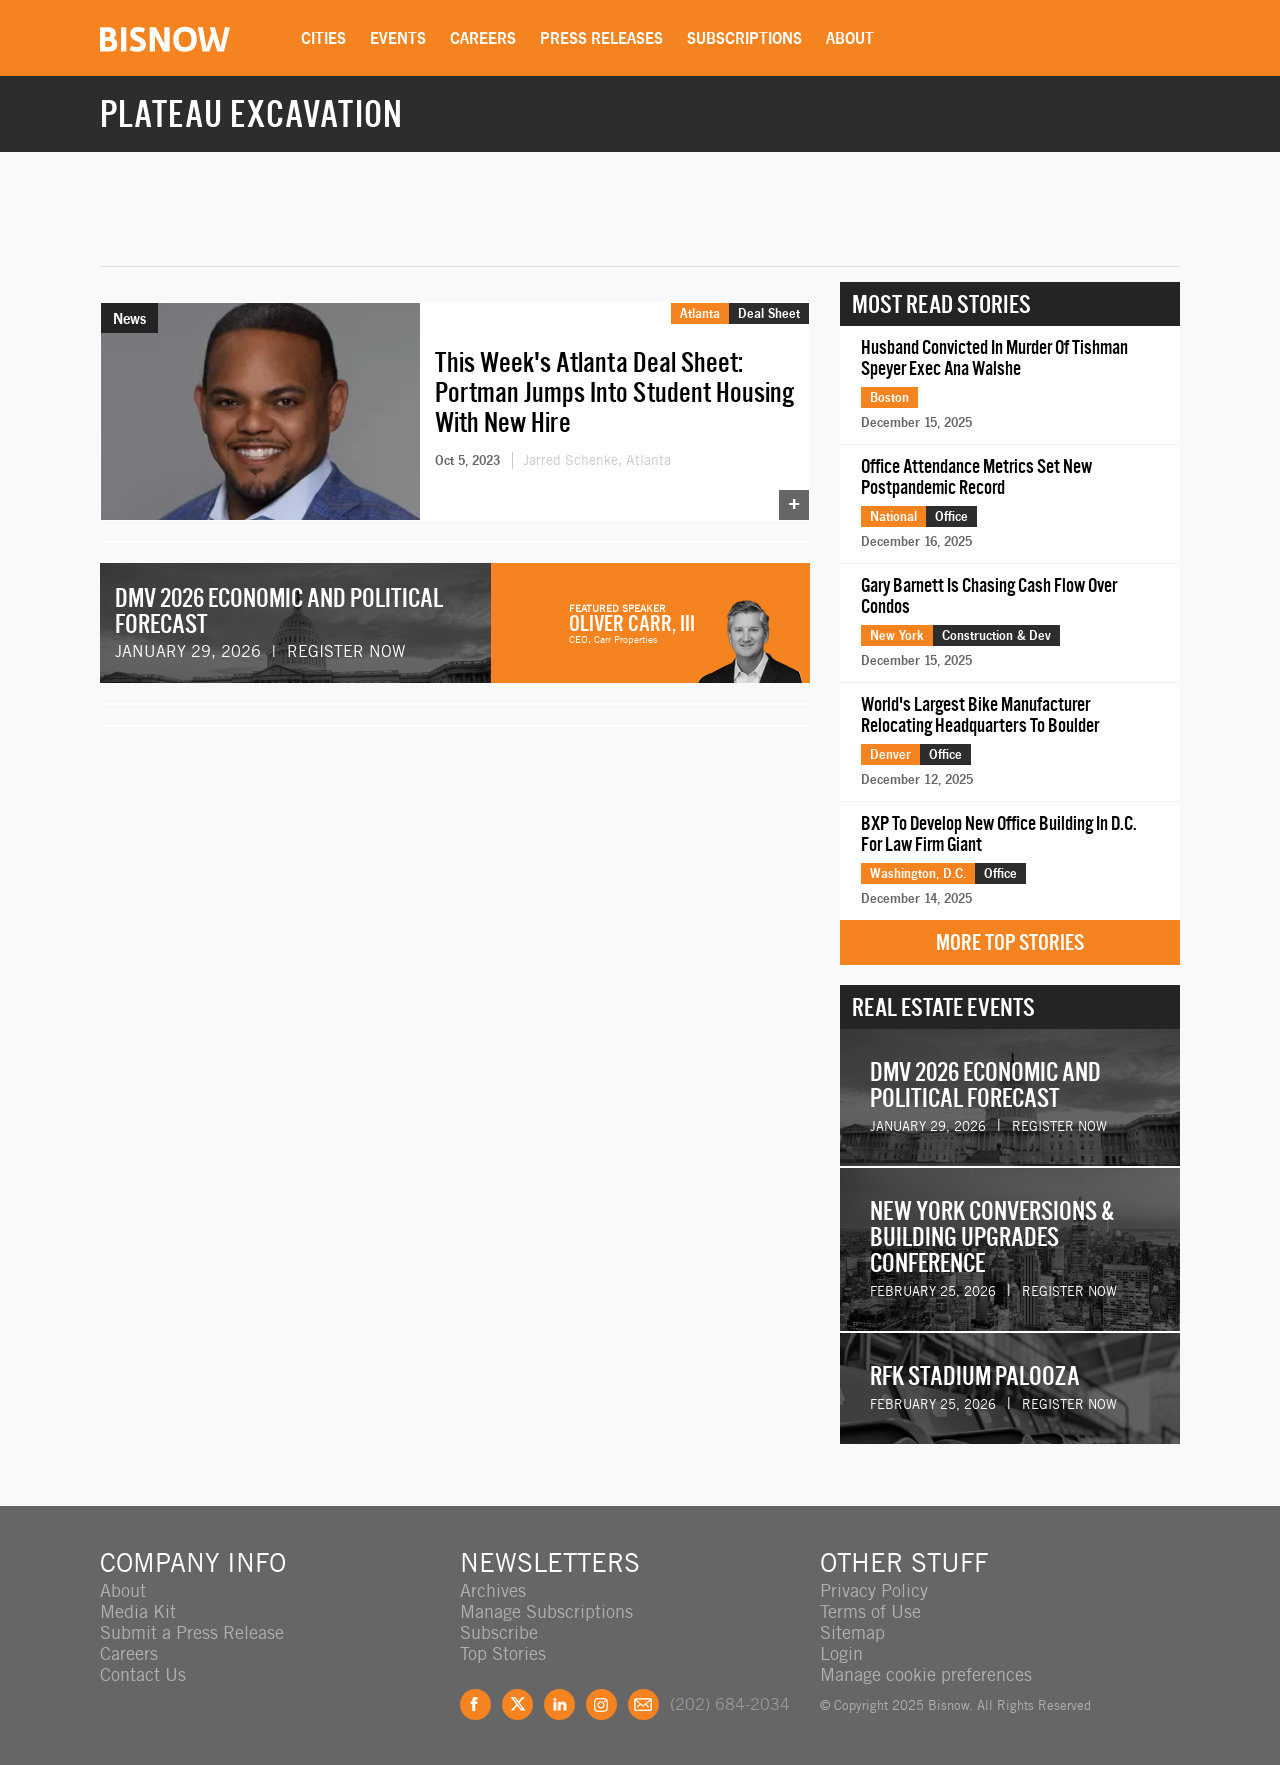  Describe the element at coordinates (852, 1632) in the screenshot. I see `Sitemap` at that location.